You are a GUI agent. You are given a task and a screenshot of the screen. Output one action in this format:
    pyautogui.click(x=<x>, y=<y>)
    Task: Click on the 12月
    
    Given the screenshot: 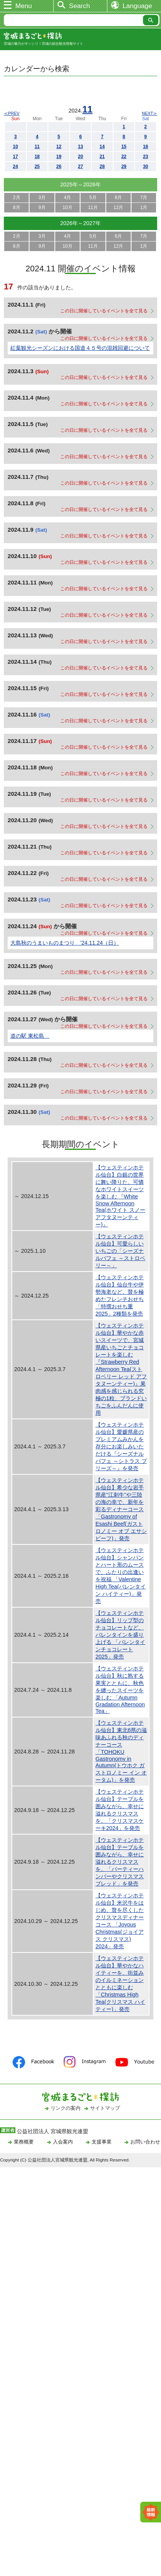 What is the action you would take?
    pyautogui.click(x=118, y=207)
    